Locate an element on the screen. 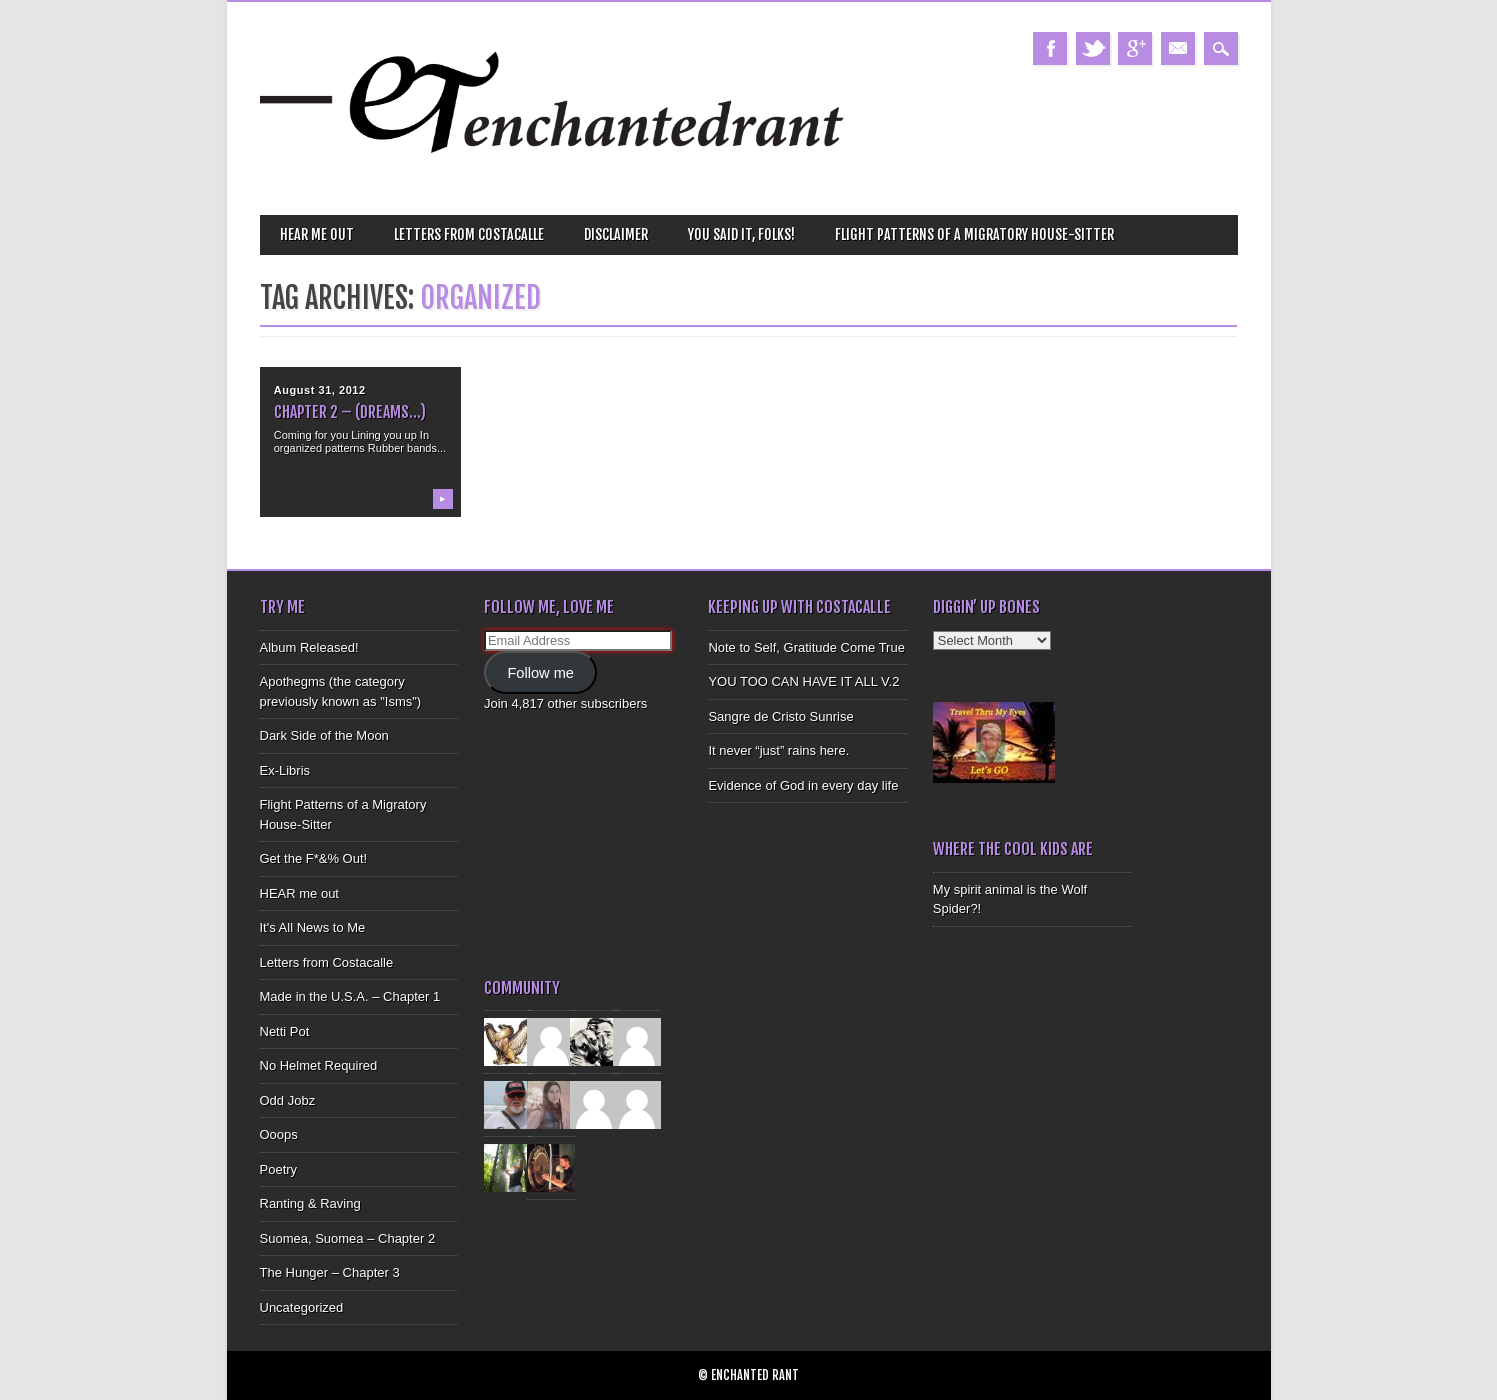  Note to Self, Gratitude Come True is located at coordinates (806, 647).